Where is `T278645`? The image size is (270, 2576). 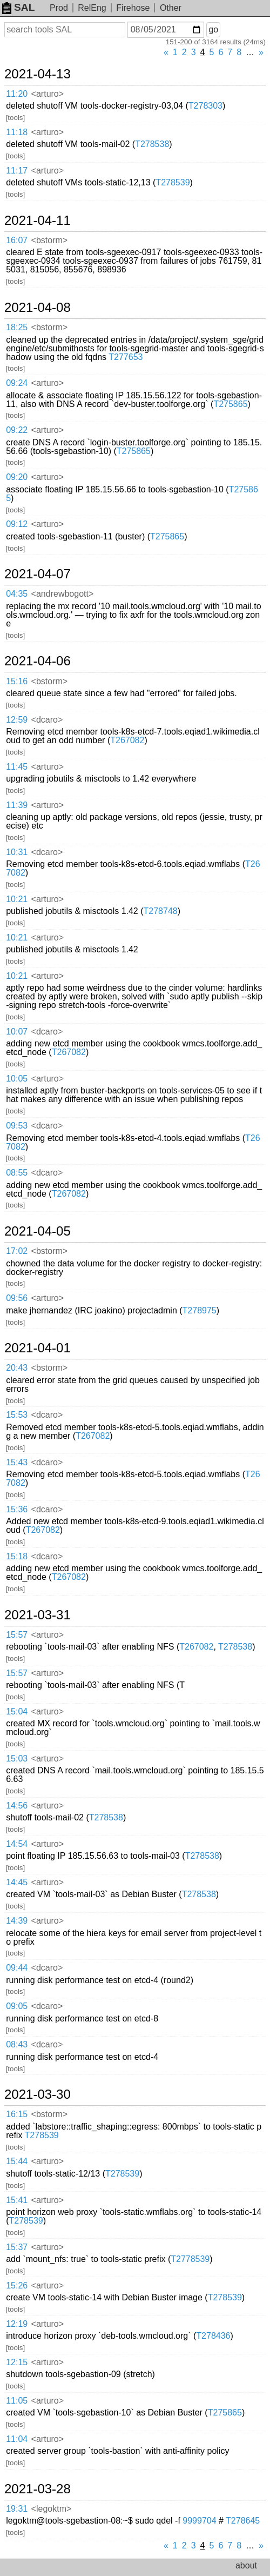
T278645 is located at coordinates (243, 2520).